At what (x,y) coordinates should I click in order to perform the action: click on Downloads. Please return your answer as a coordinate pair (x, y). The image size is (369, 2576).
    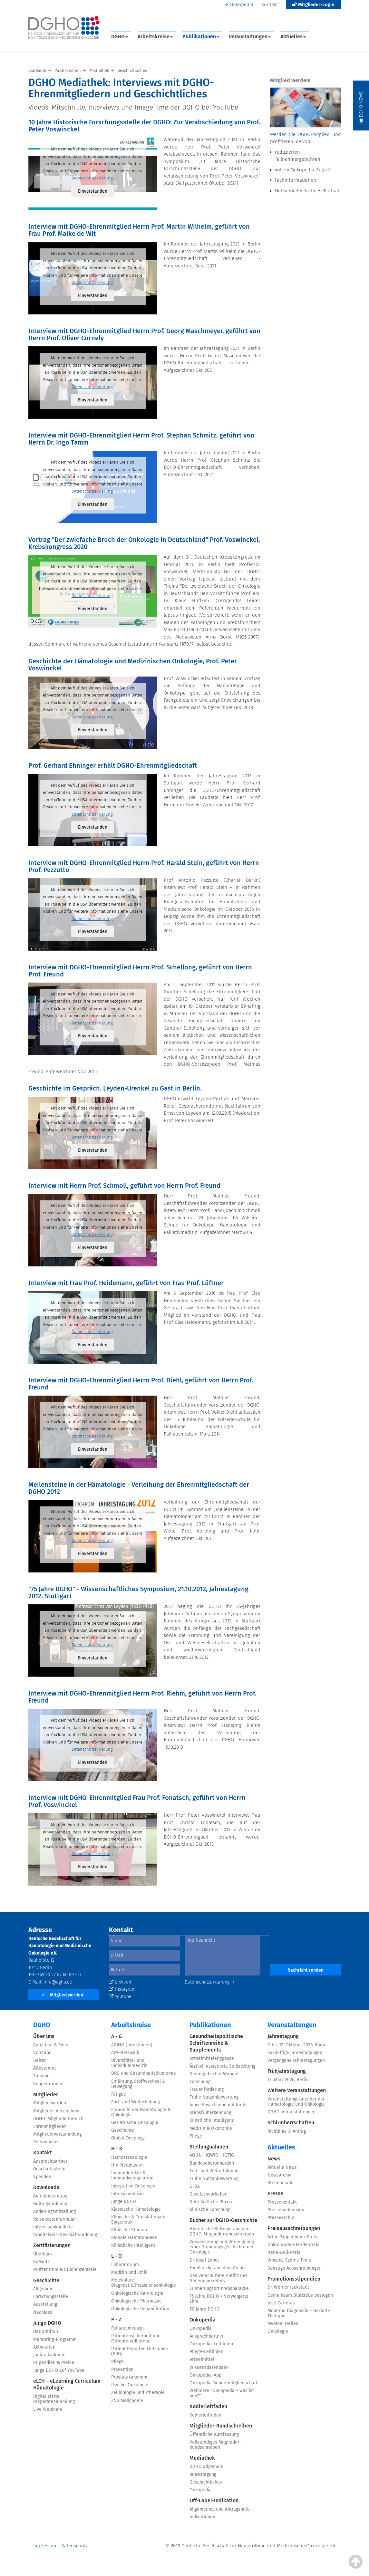
    Looking at the image, I should click on (46, 2187).